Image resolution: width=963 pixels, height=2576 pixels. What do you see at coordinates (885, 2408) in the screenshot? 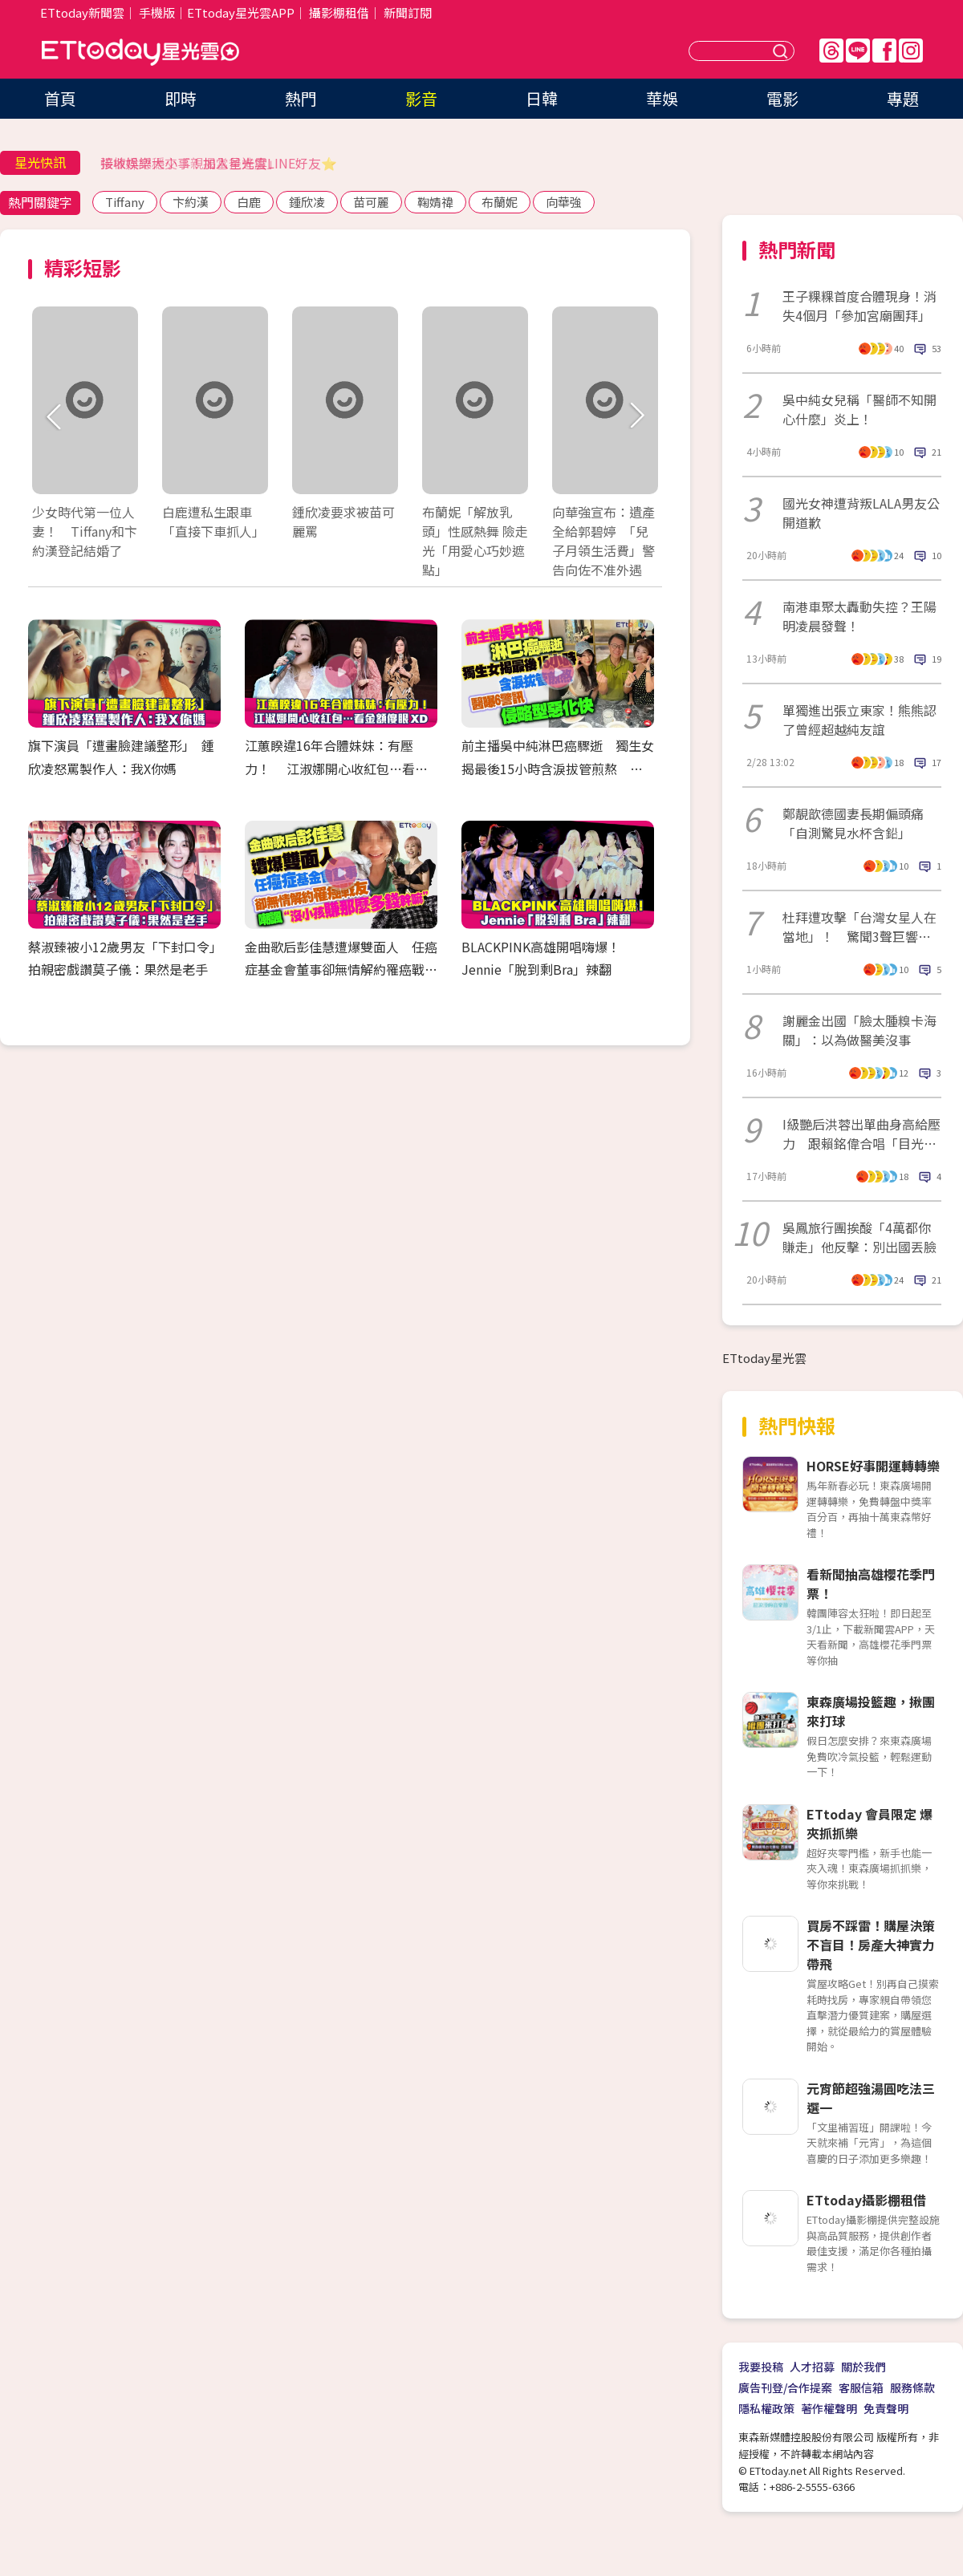
I see `免責聲明` at bounding box center [885, 2408].